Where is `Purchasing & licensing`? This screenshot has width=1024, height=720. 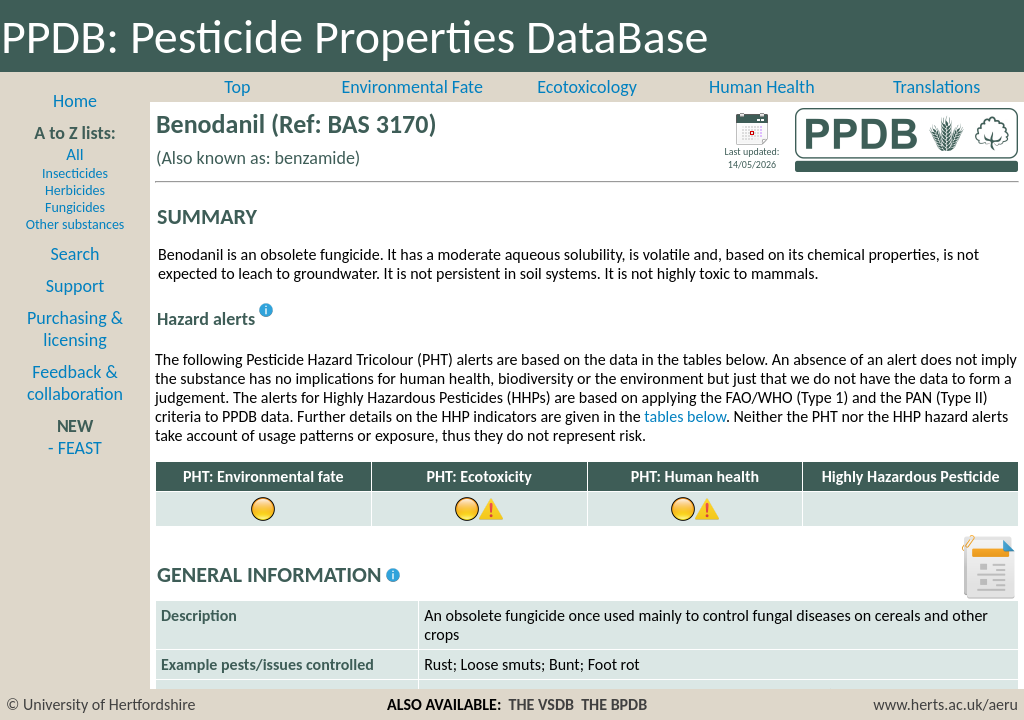 Purchasing & licensing is located at coordinates (75, 329).